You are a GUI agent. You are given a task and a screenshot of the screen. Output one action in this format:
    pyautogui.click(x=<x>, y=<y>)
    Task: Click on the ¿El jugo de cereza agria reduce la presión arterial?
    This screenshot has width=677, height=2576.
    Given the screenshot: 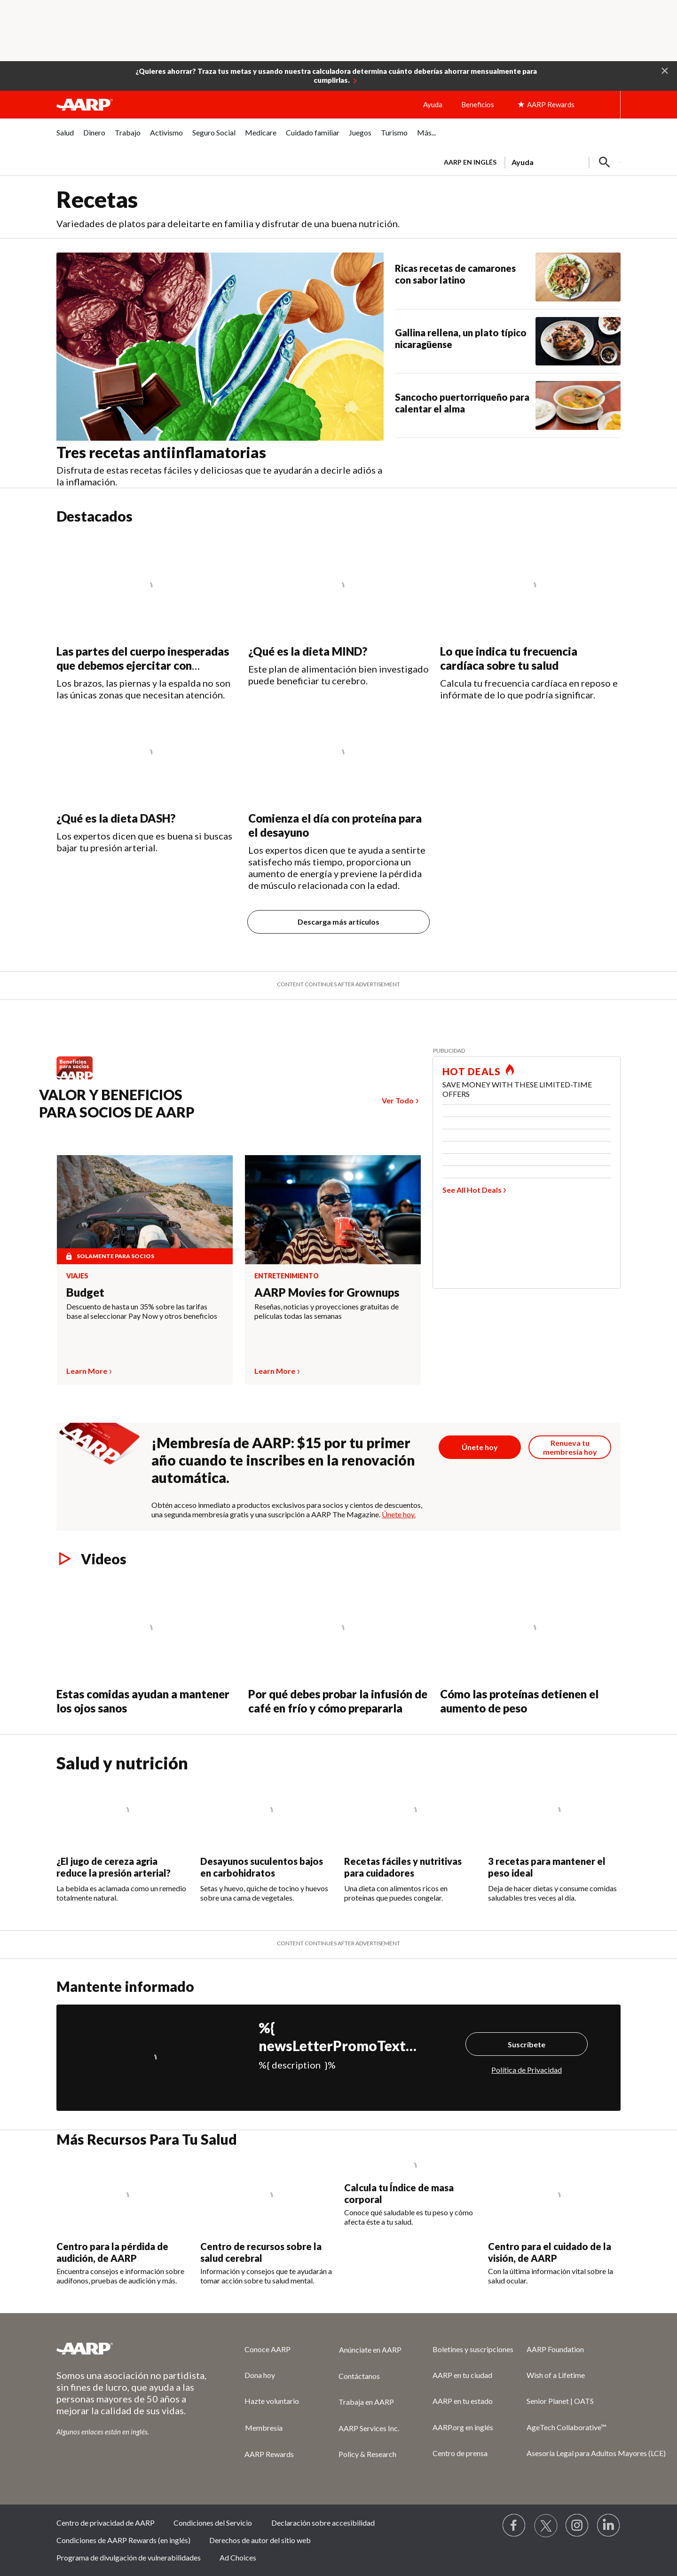 What is the action you would take?
    pyautogui.click(x=113, y=1866)
    